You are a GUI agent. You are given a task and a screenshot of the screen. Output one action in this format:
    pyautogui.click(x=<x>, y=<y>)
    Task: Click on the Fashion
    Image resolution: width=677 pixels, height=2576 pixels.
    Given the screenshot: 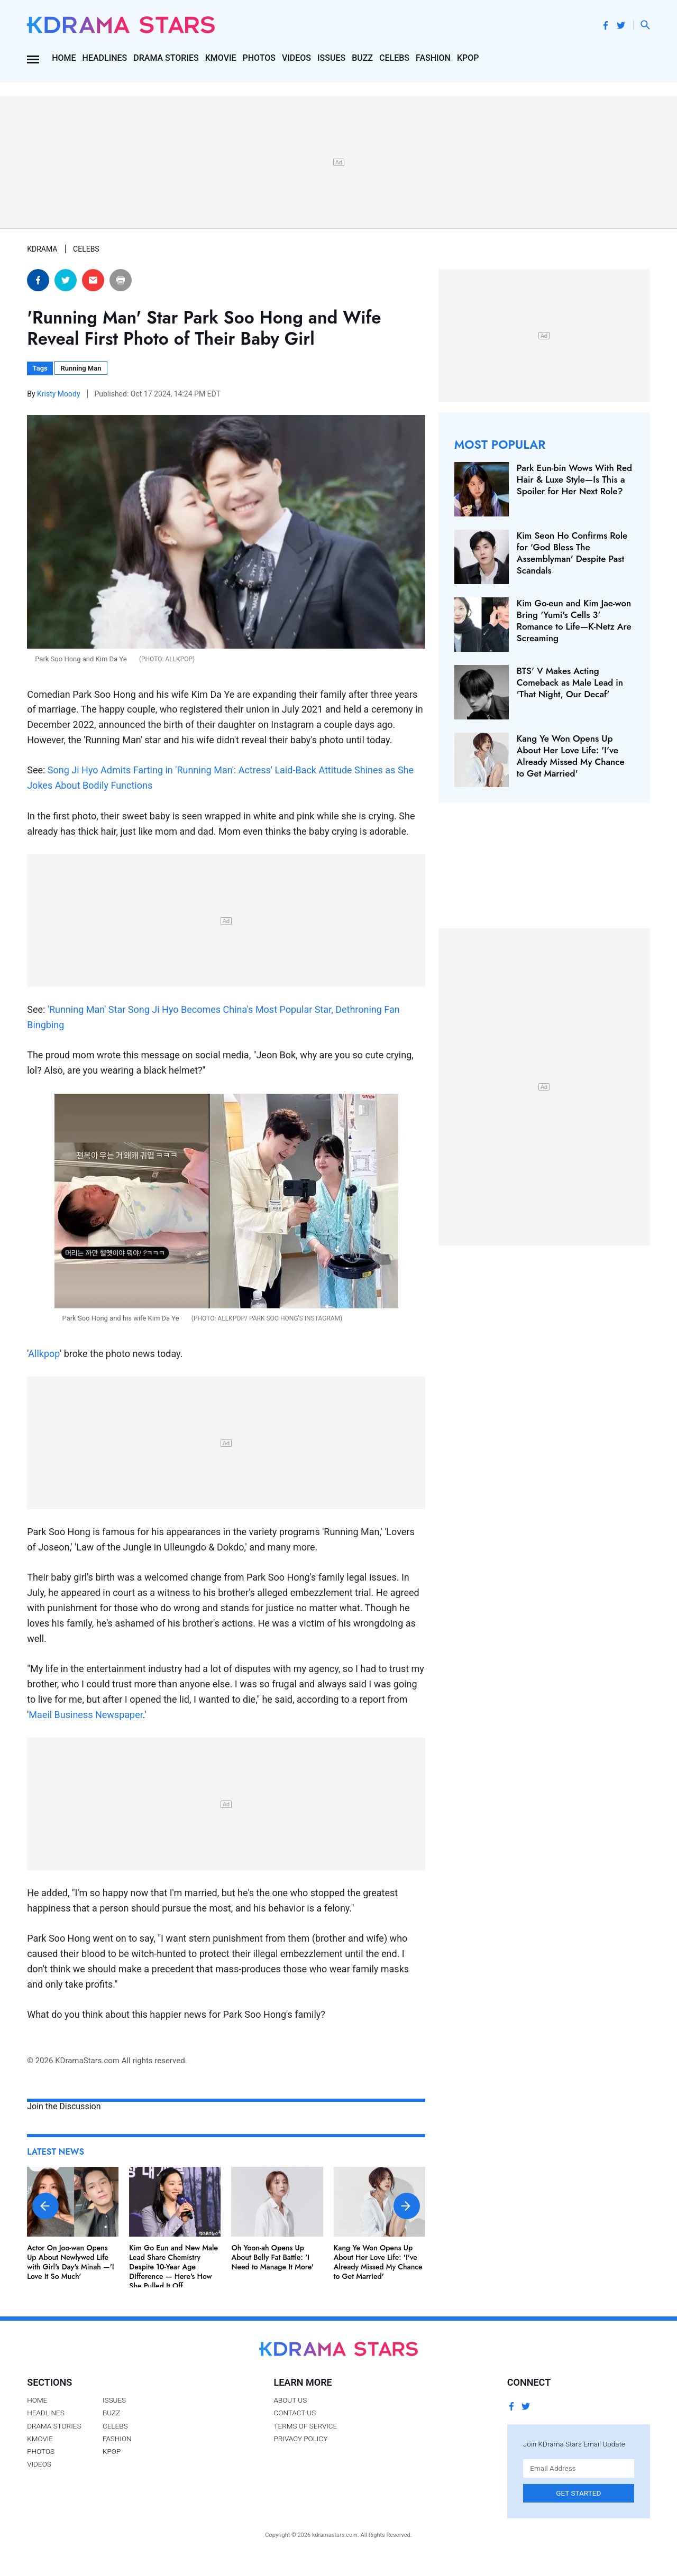 What is the action you would take?
    pyautogui.click(x=433, y=58)
    